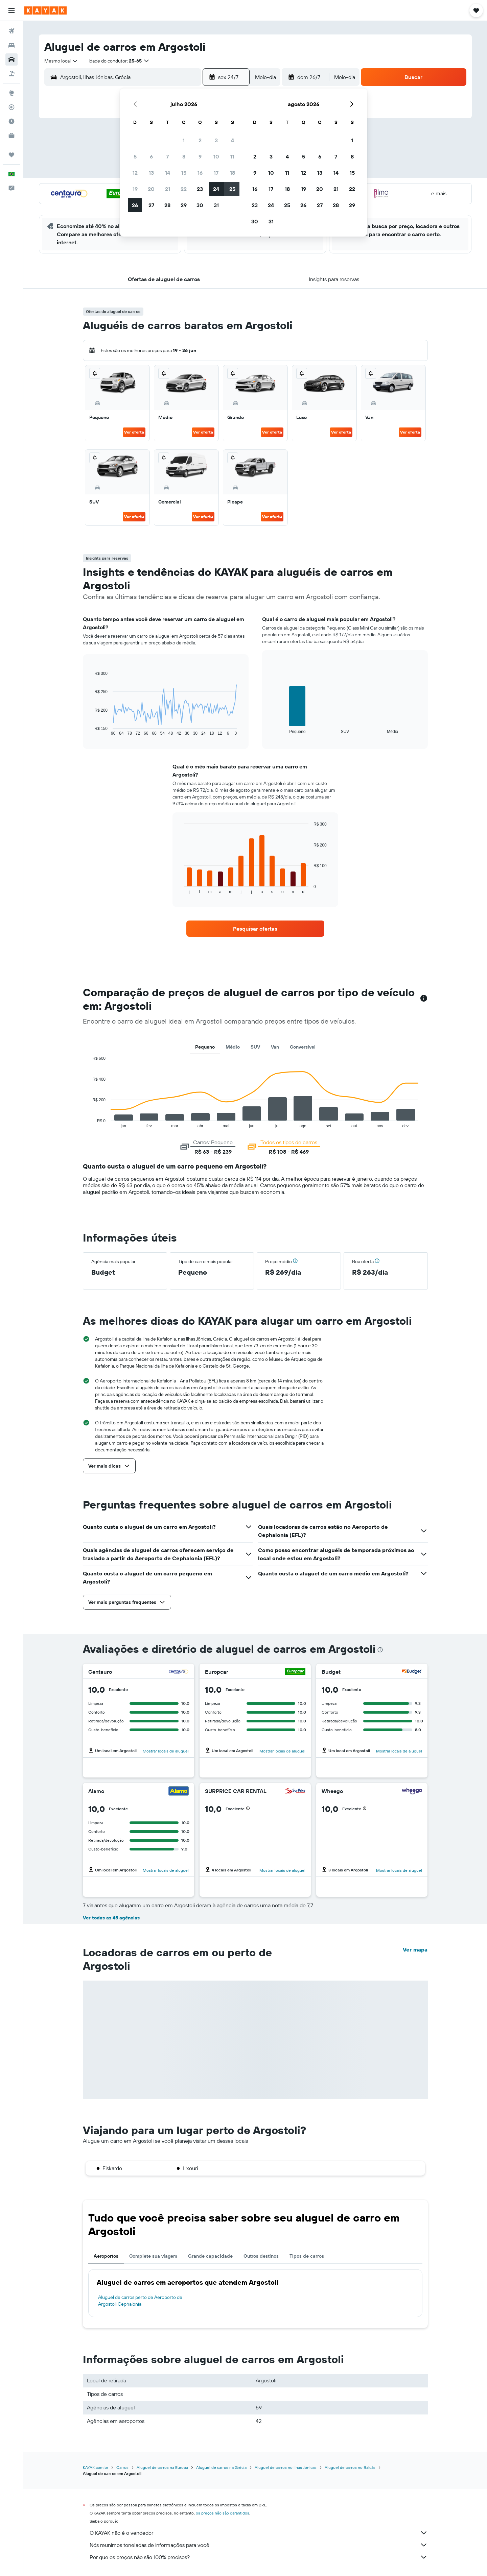  What do you see at coordinates (216, 140) in the screenshot?
I see `3 [button]` at bounding box center [216, 140].